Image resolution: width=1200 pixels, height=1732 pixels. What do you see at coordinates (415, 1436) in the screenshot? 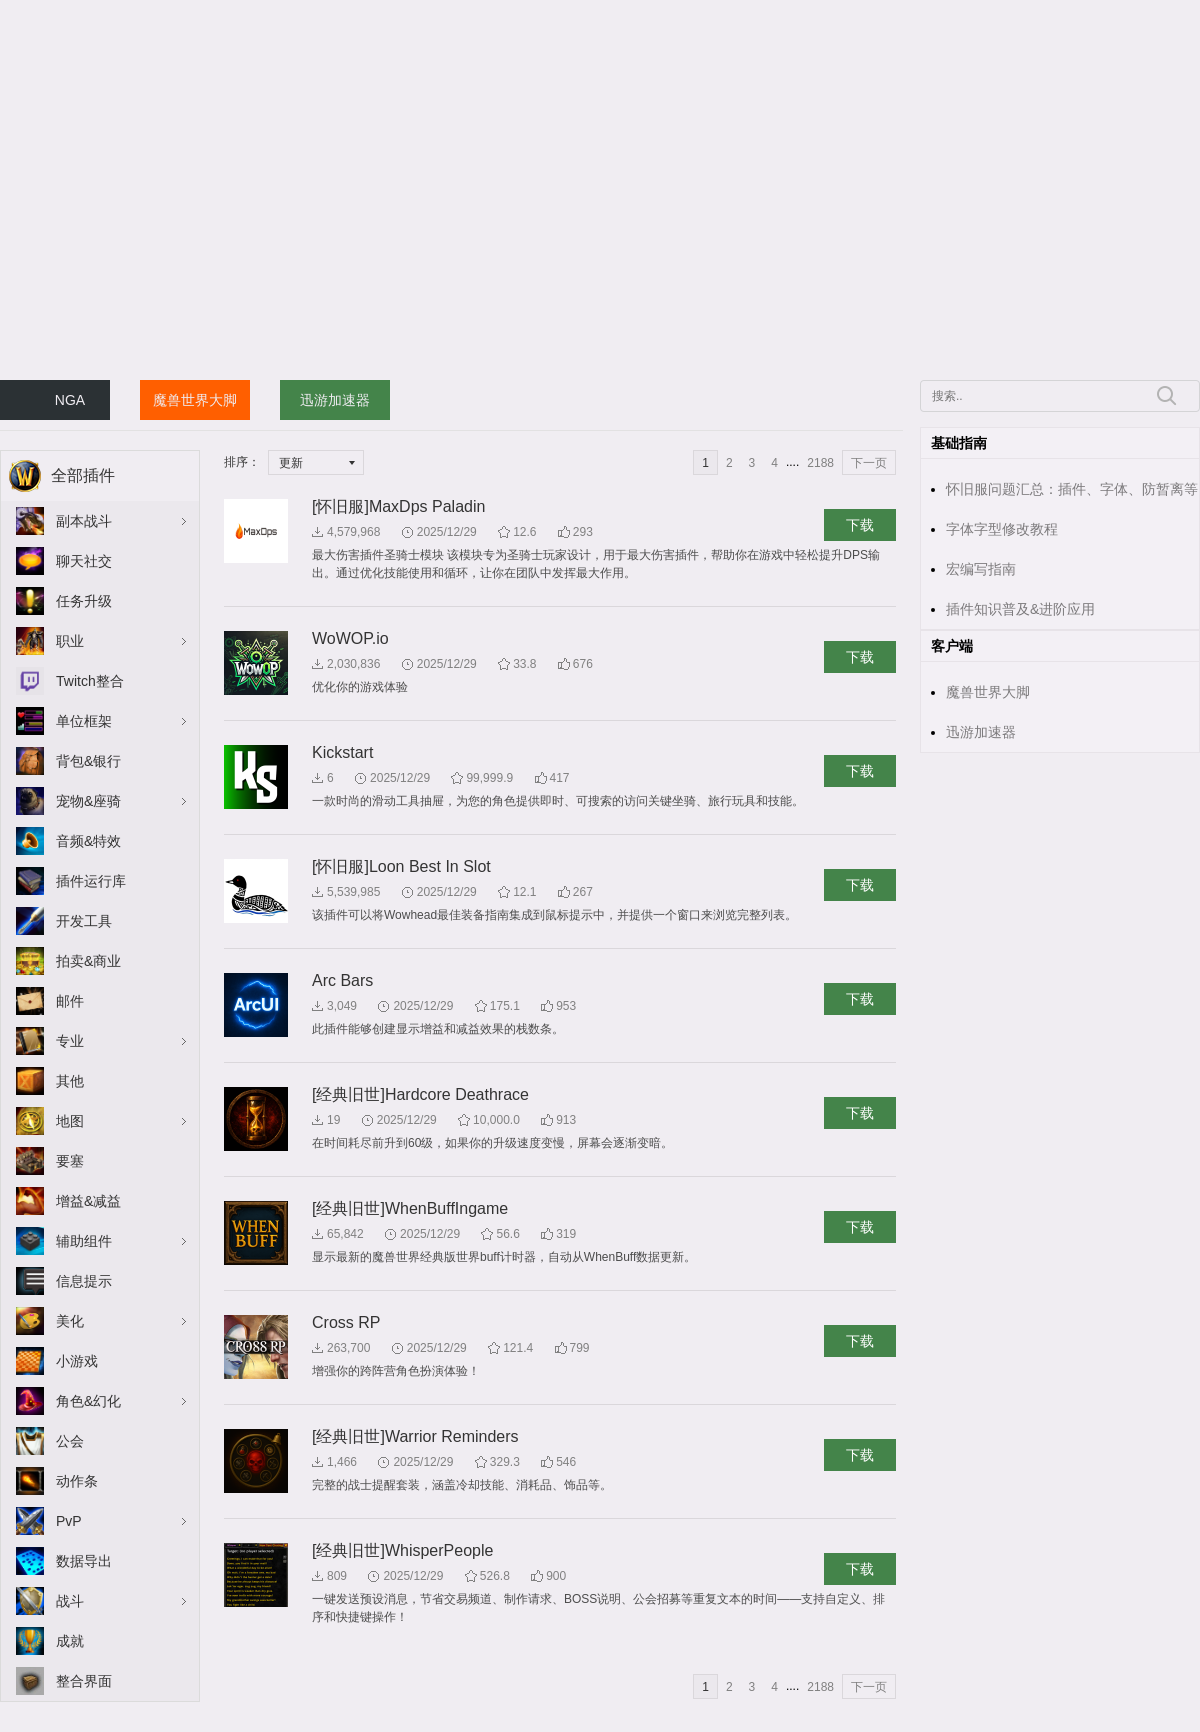
I see `[经典旧世]Warrior Reminders` at bounding box center [415, 1436].